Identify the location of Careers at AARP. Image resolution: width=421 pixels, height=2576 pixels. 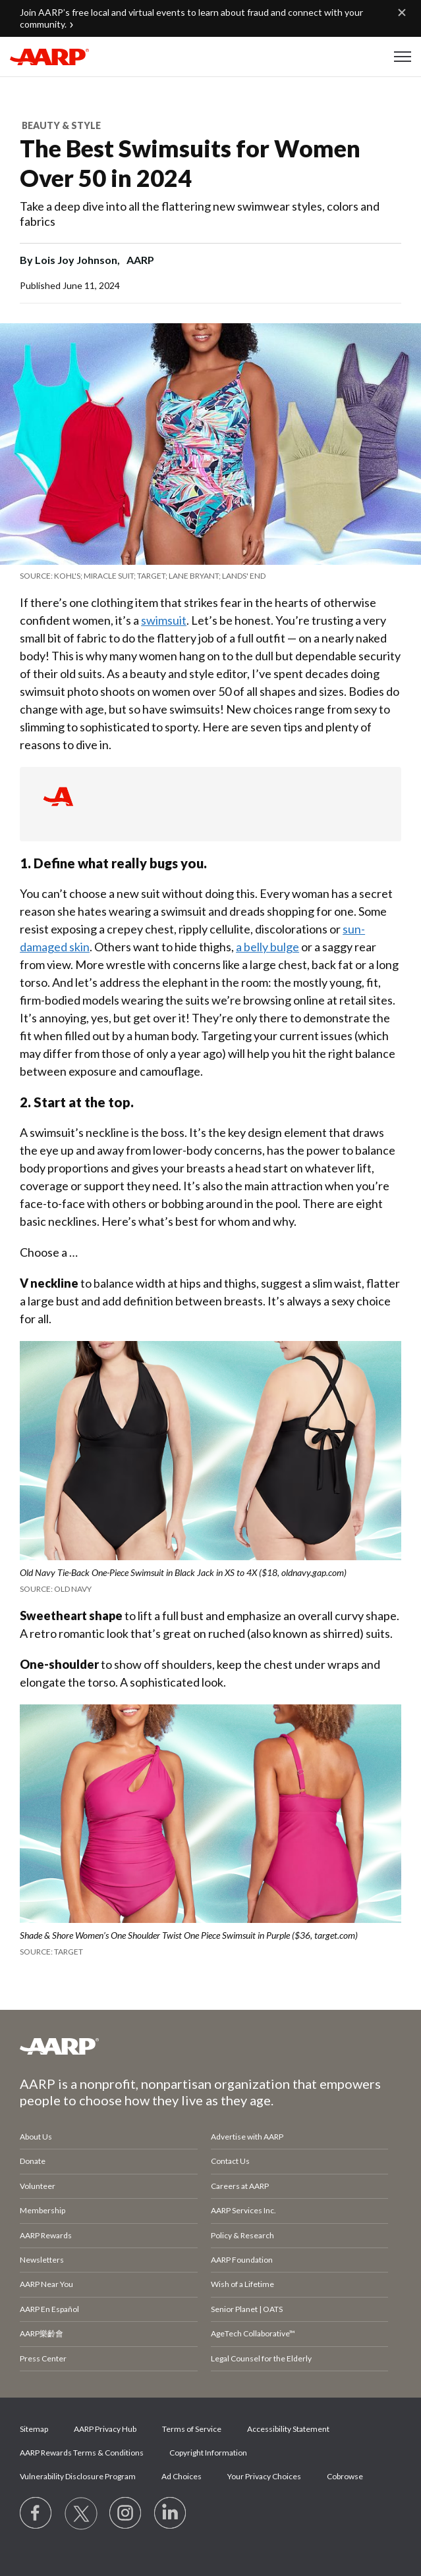
(240, 2186).